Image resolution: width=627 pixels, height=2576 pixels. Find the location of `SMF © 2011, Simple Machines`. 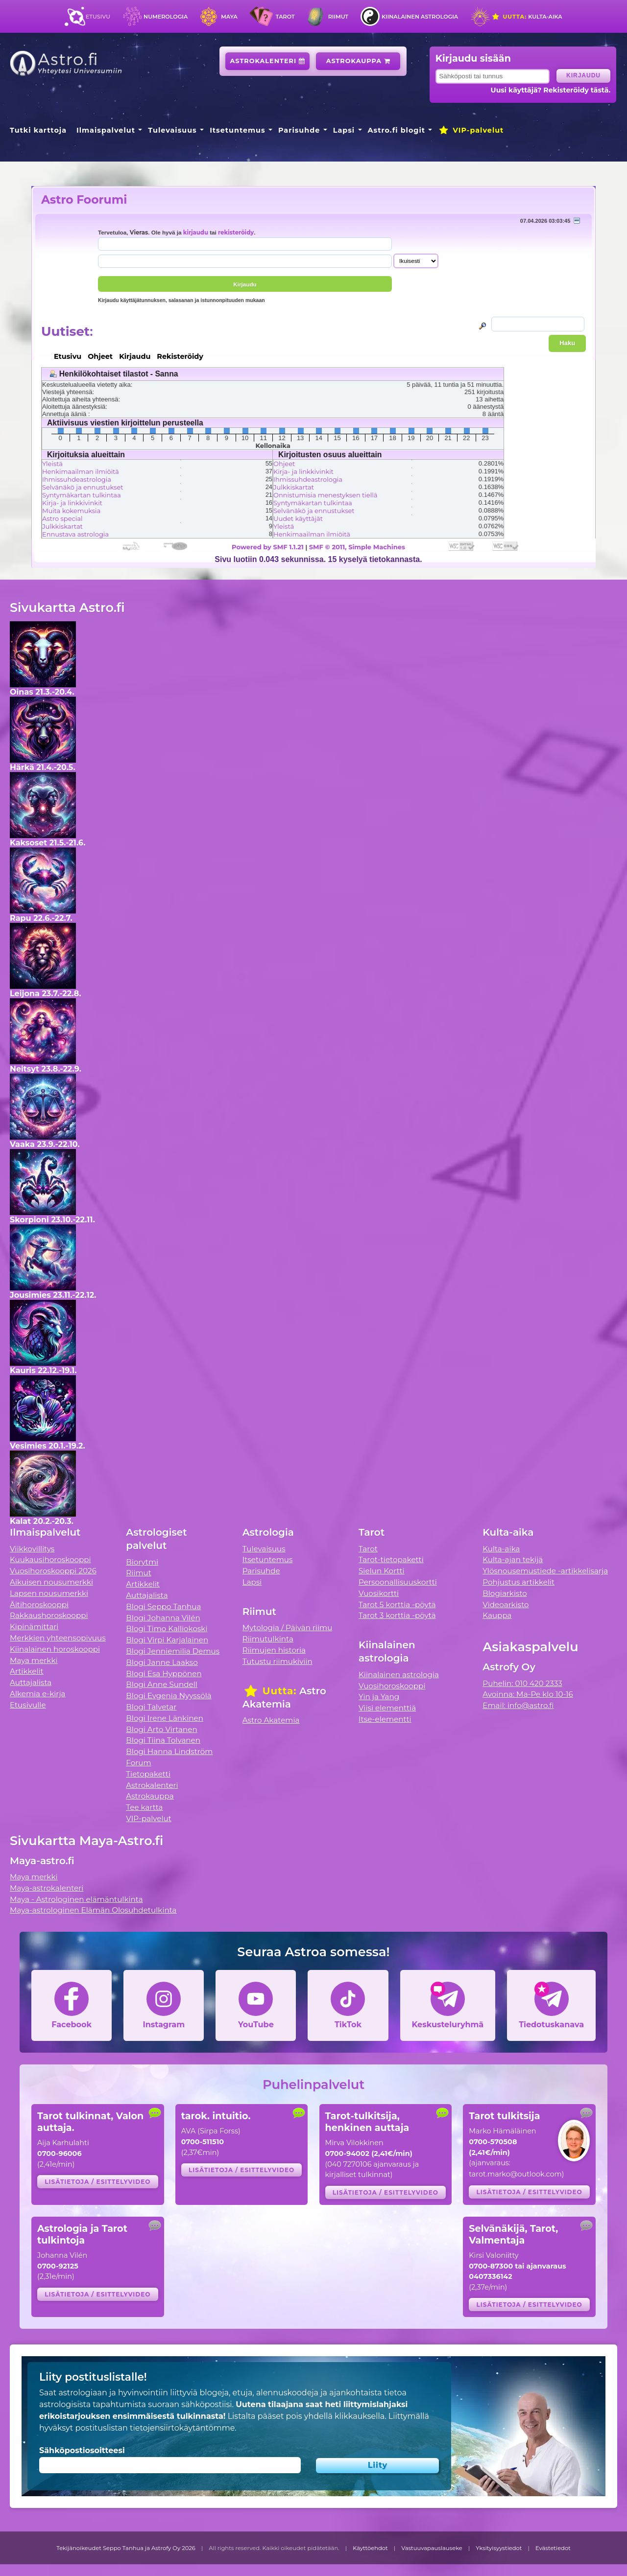

SMF © 2011, Simple Machines is located at coordinates (357, 547).